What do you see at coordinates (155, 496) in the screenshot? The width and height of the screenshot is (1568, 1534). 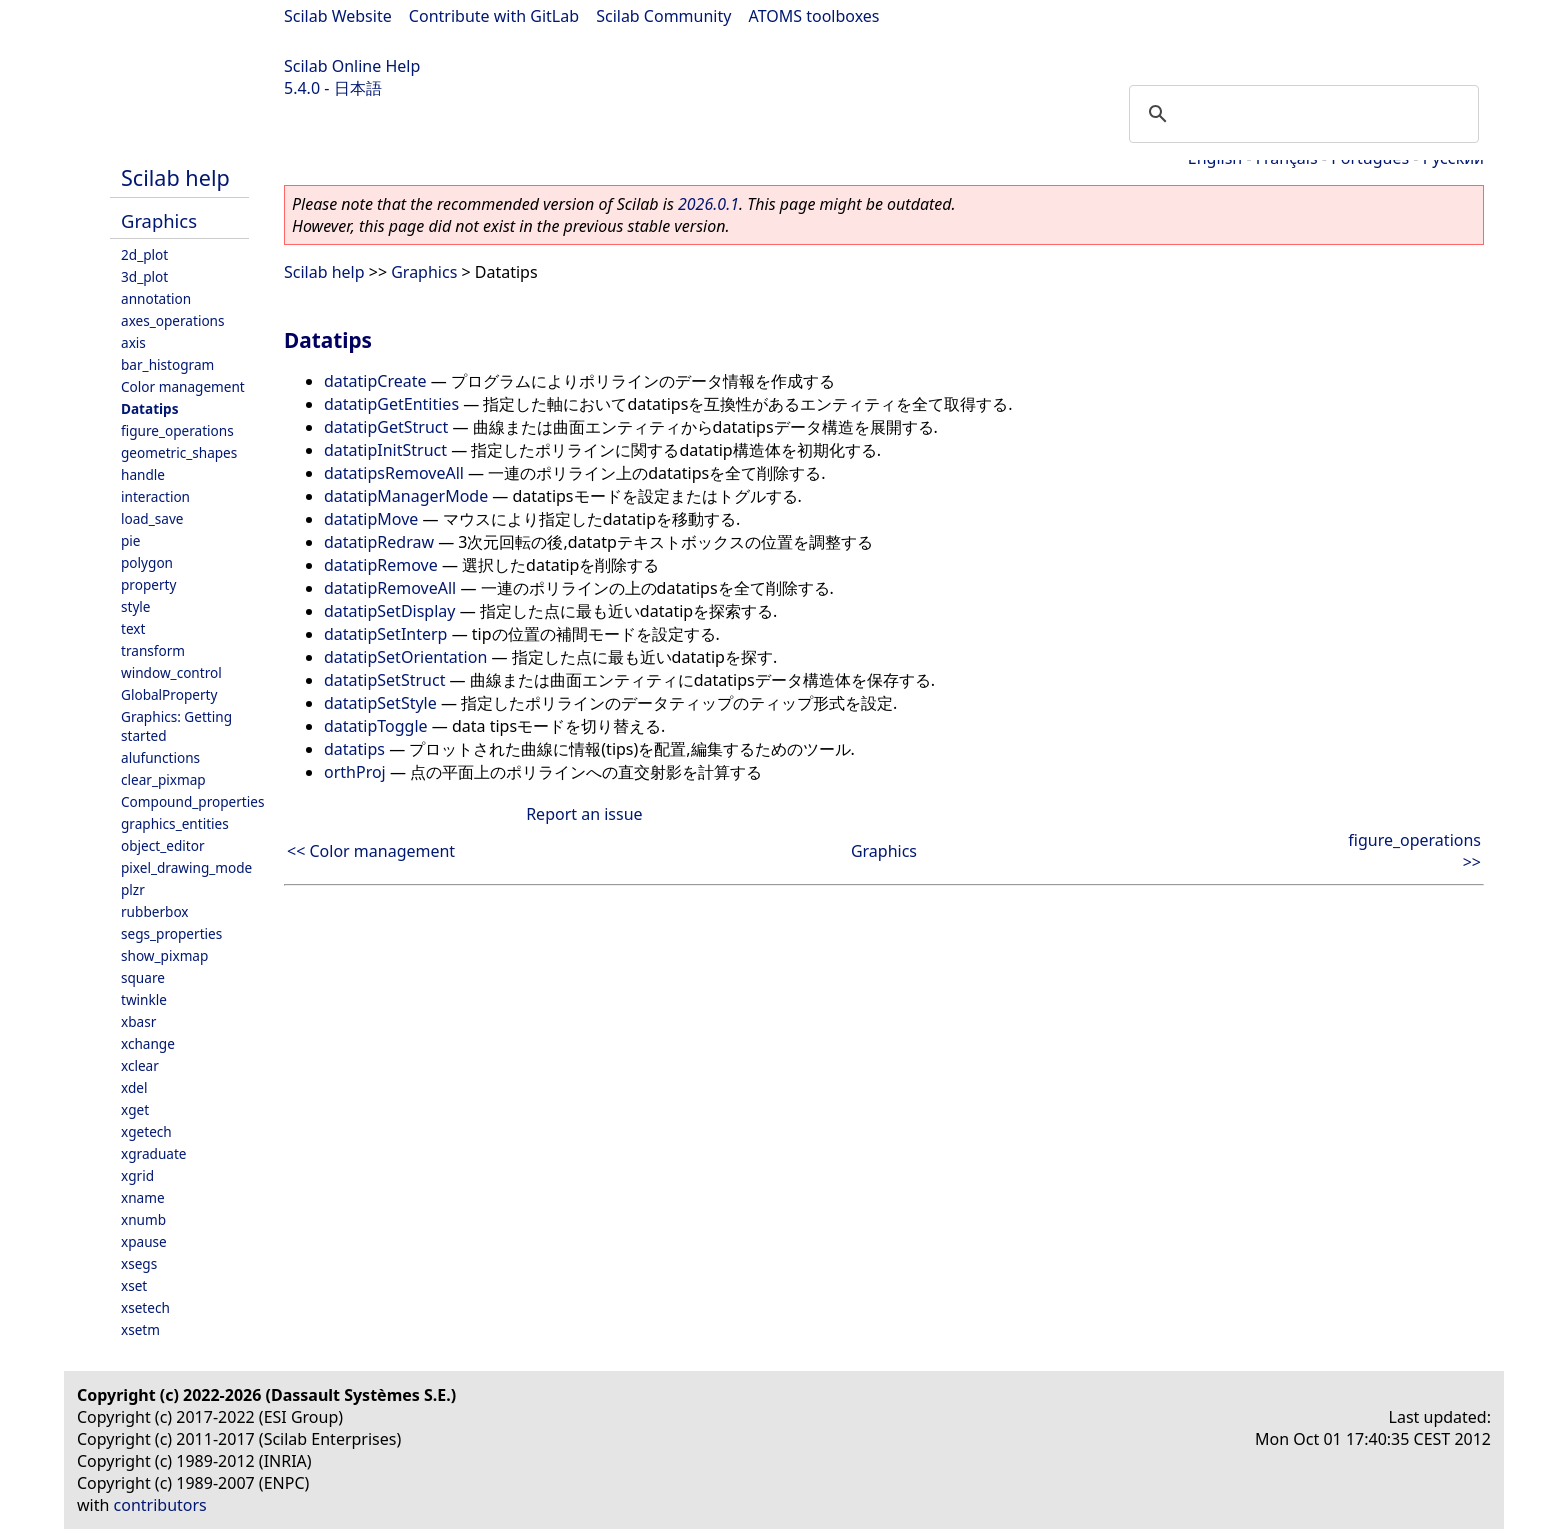 I see `interaction` at bounding box center [155, 496].